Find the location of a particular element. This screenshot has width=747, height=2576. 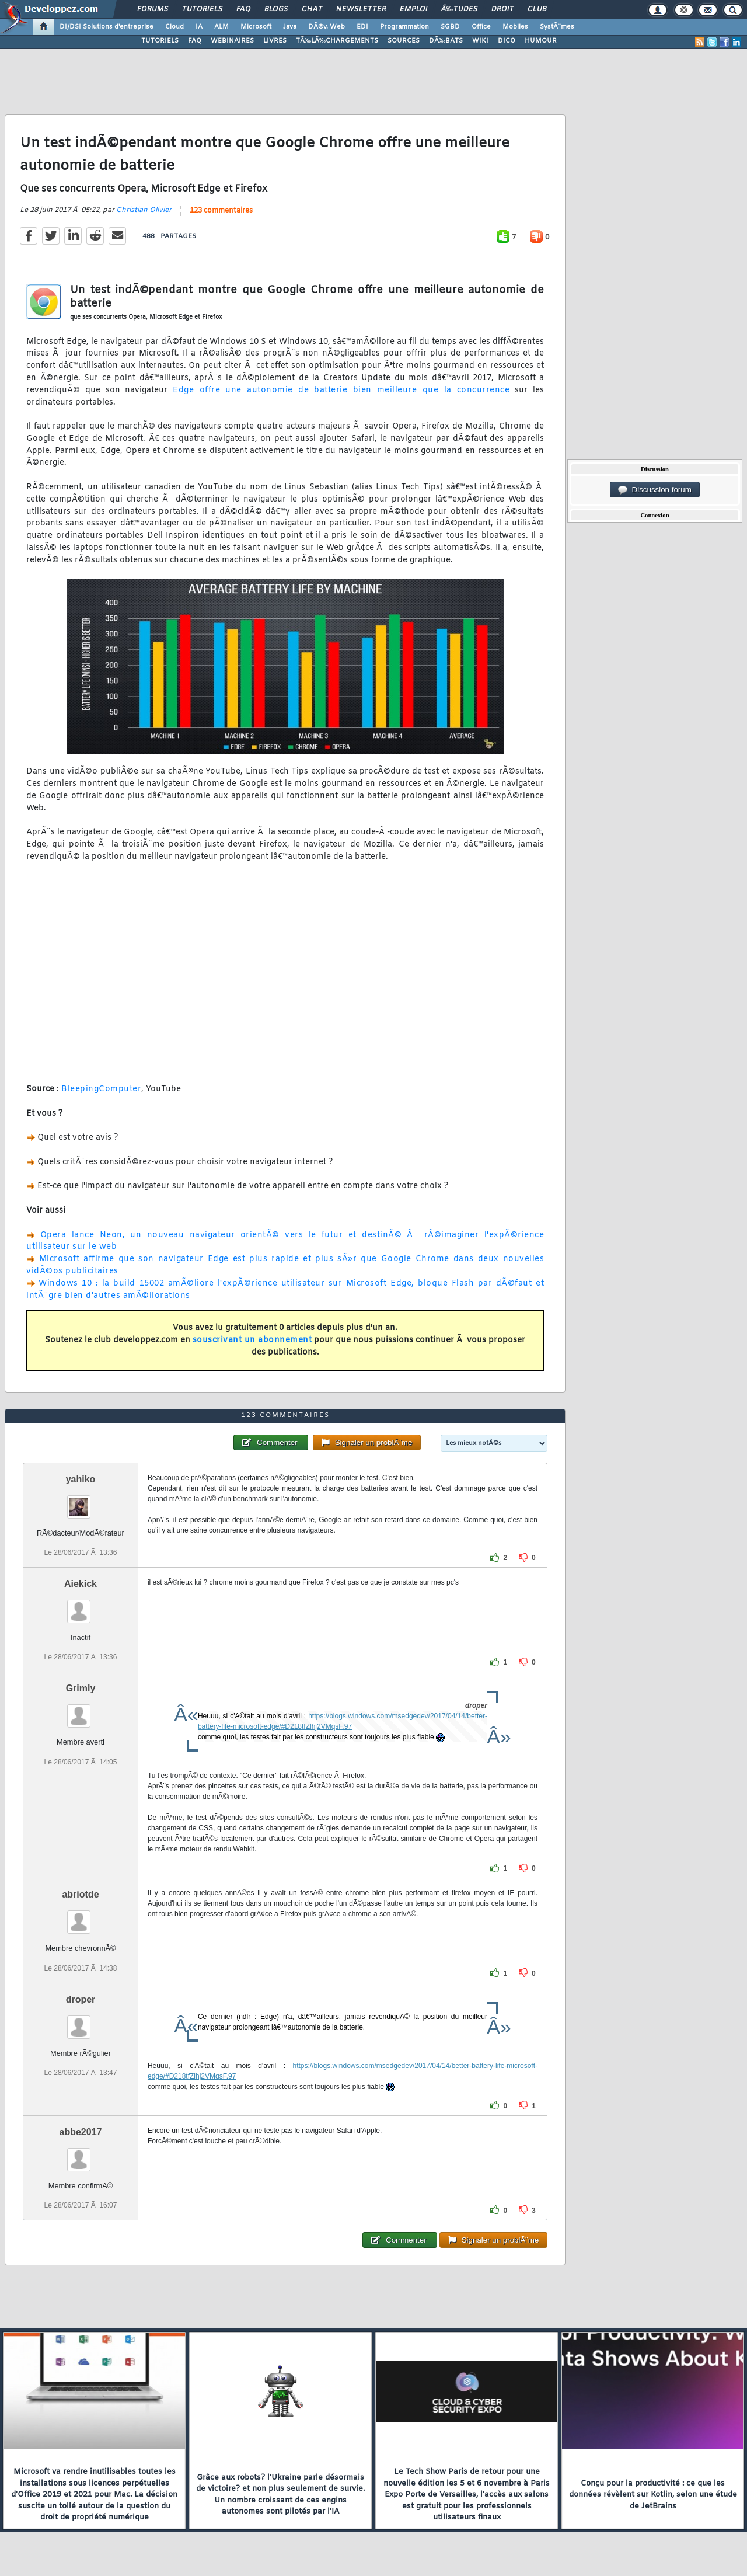

SystÃ¨mes is located at coordinates (557, 27).